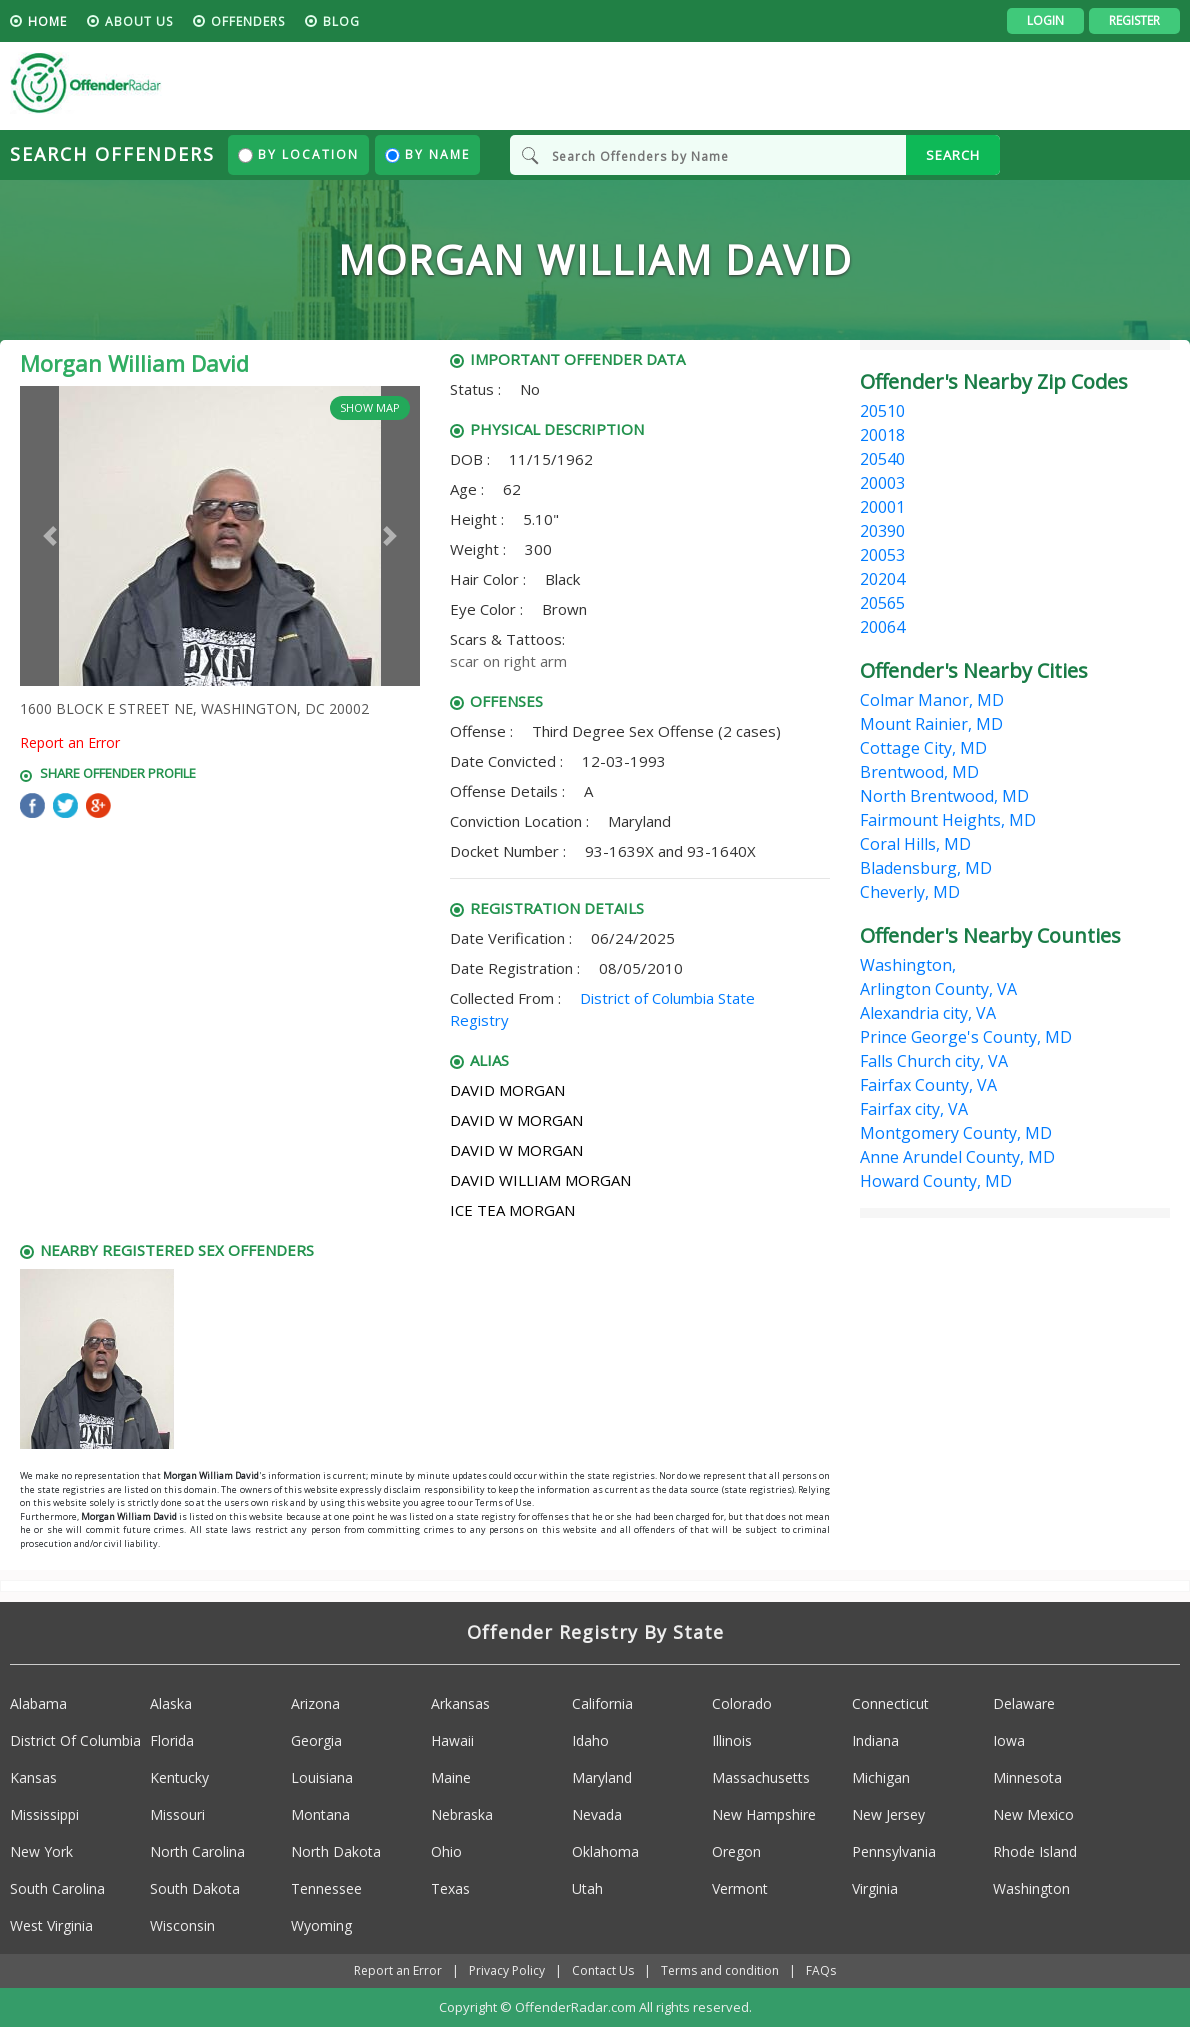  I want to click on Fairfax County, VA, so click(928, 1085).